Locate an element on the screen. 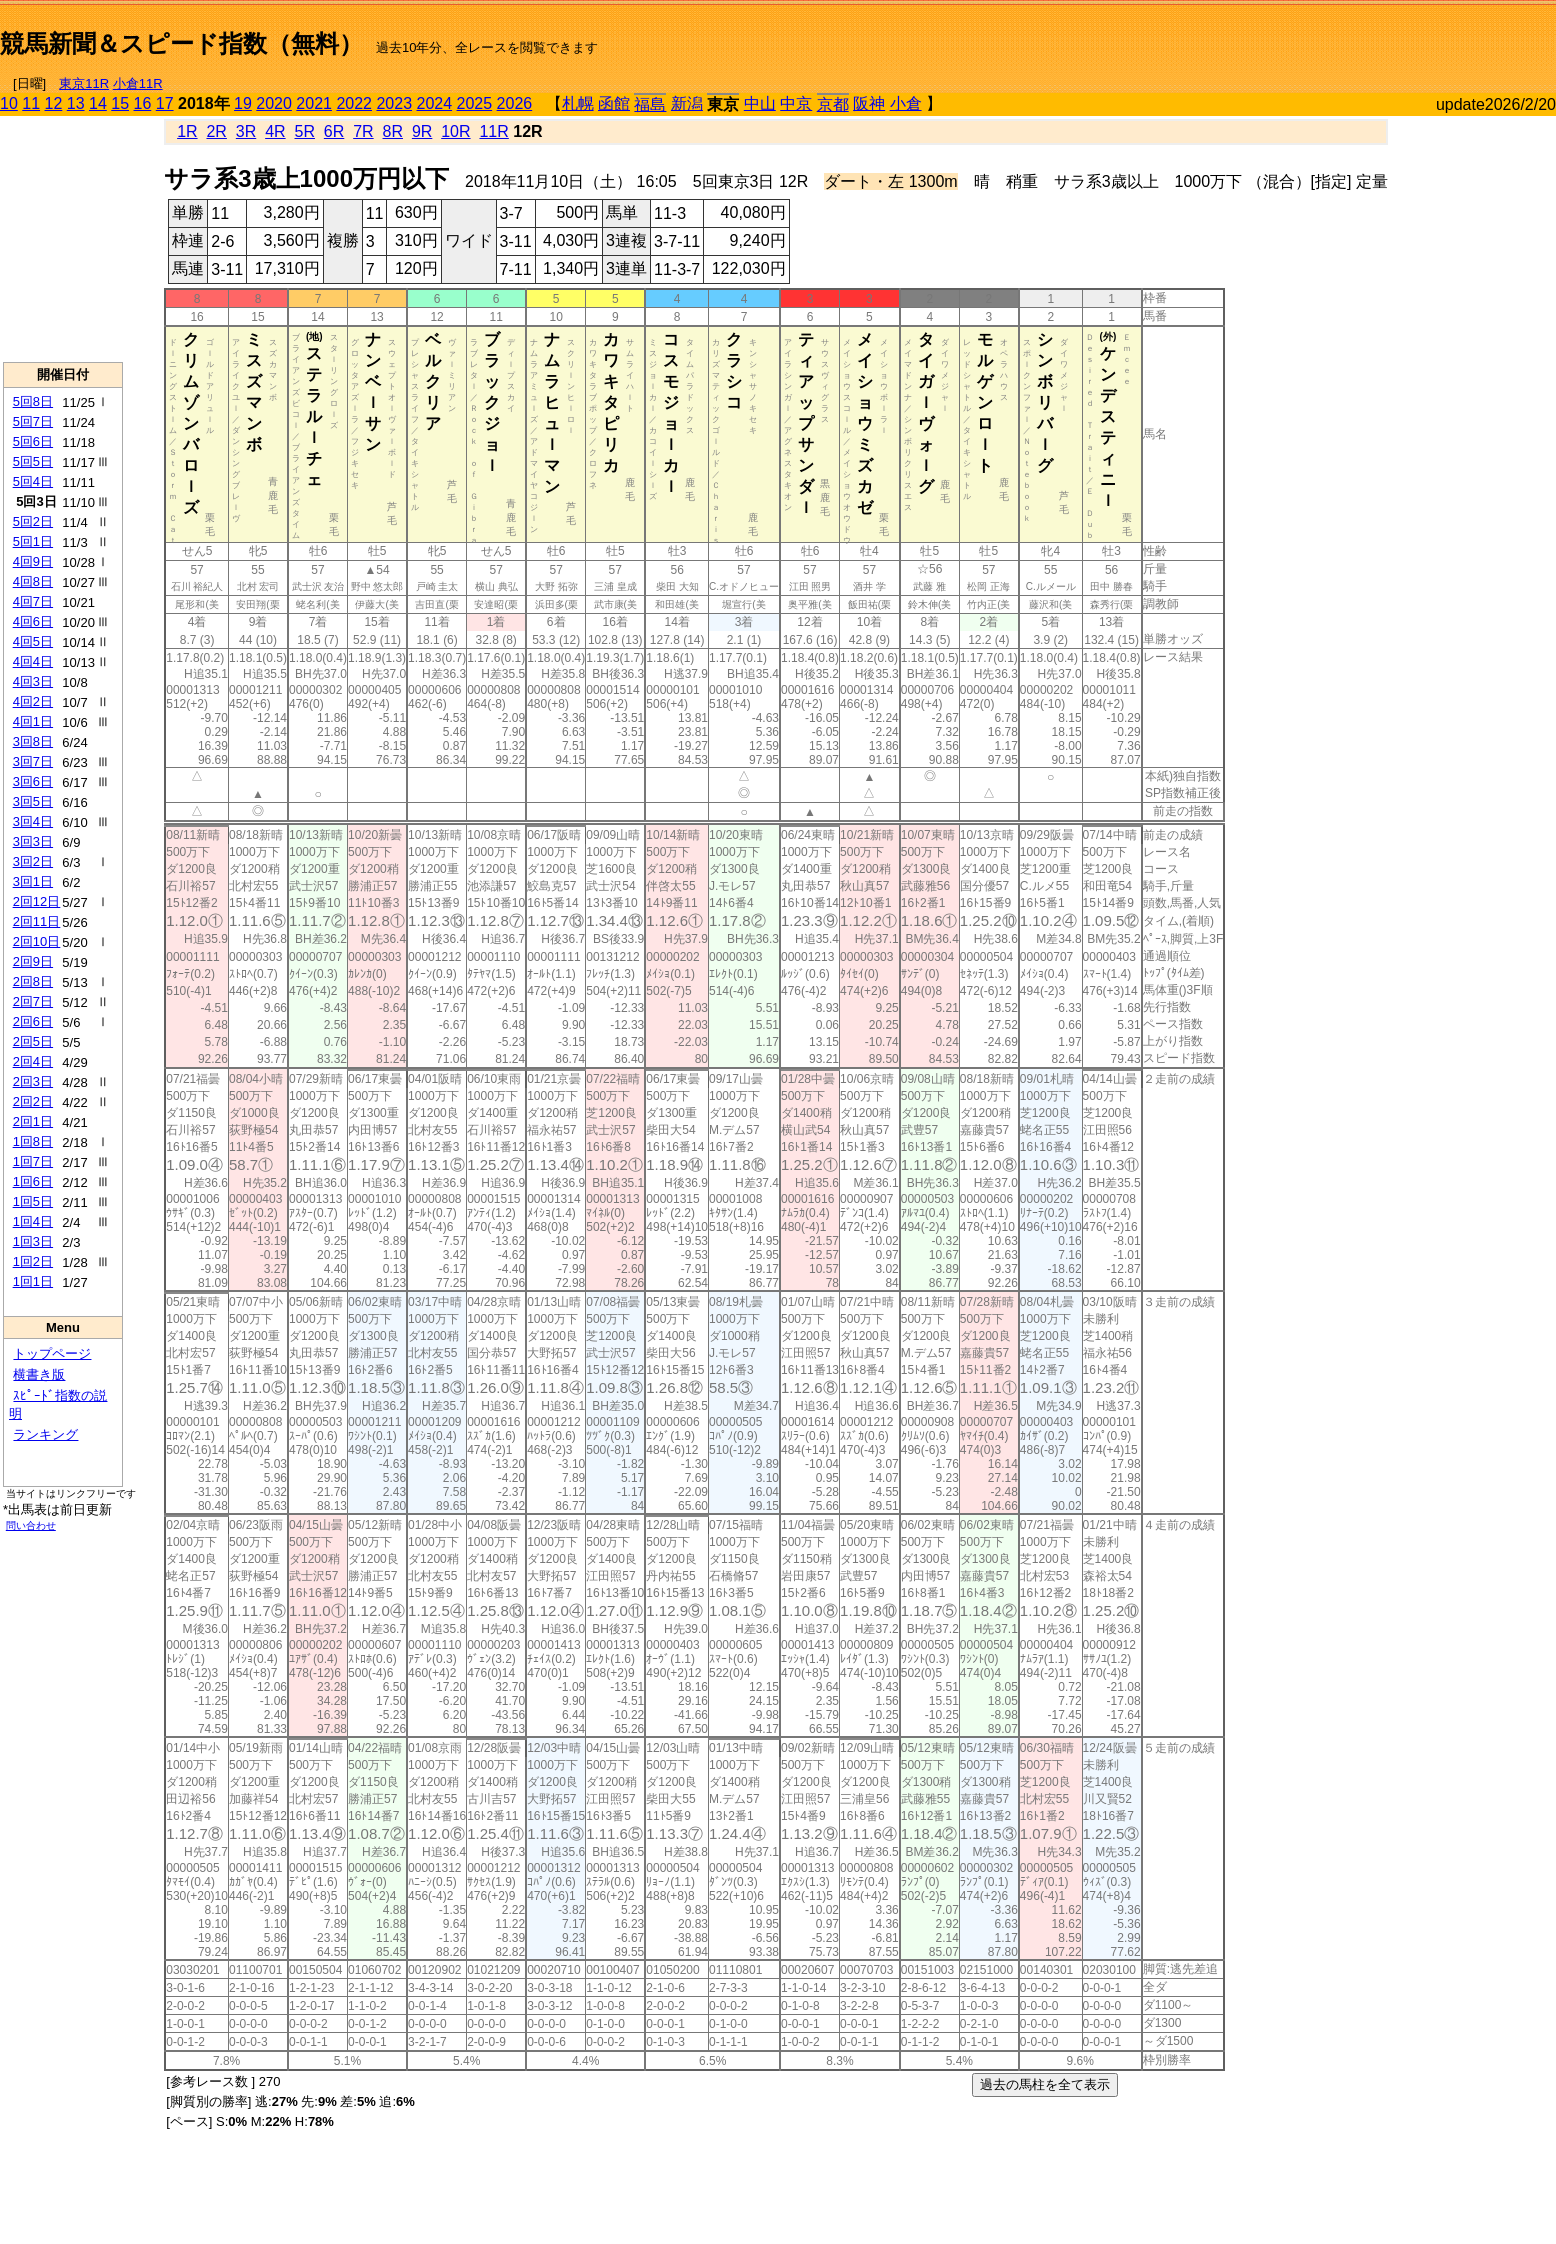 The width and height of the screenshot is (1556, 2244). 中京 is located at coordinates (796, 103).